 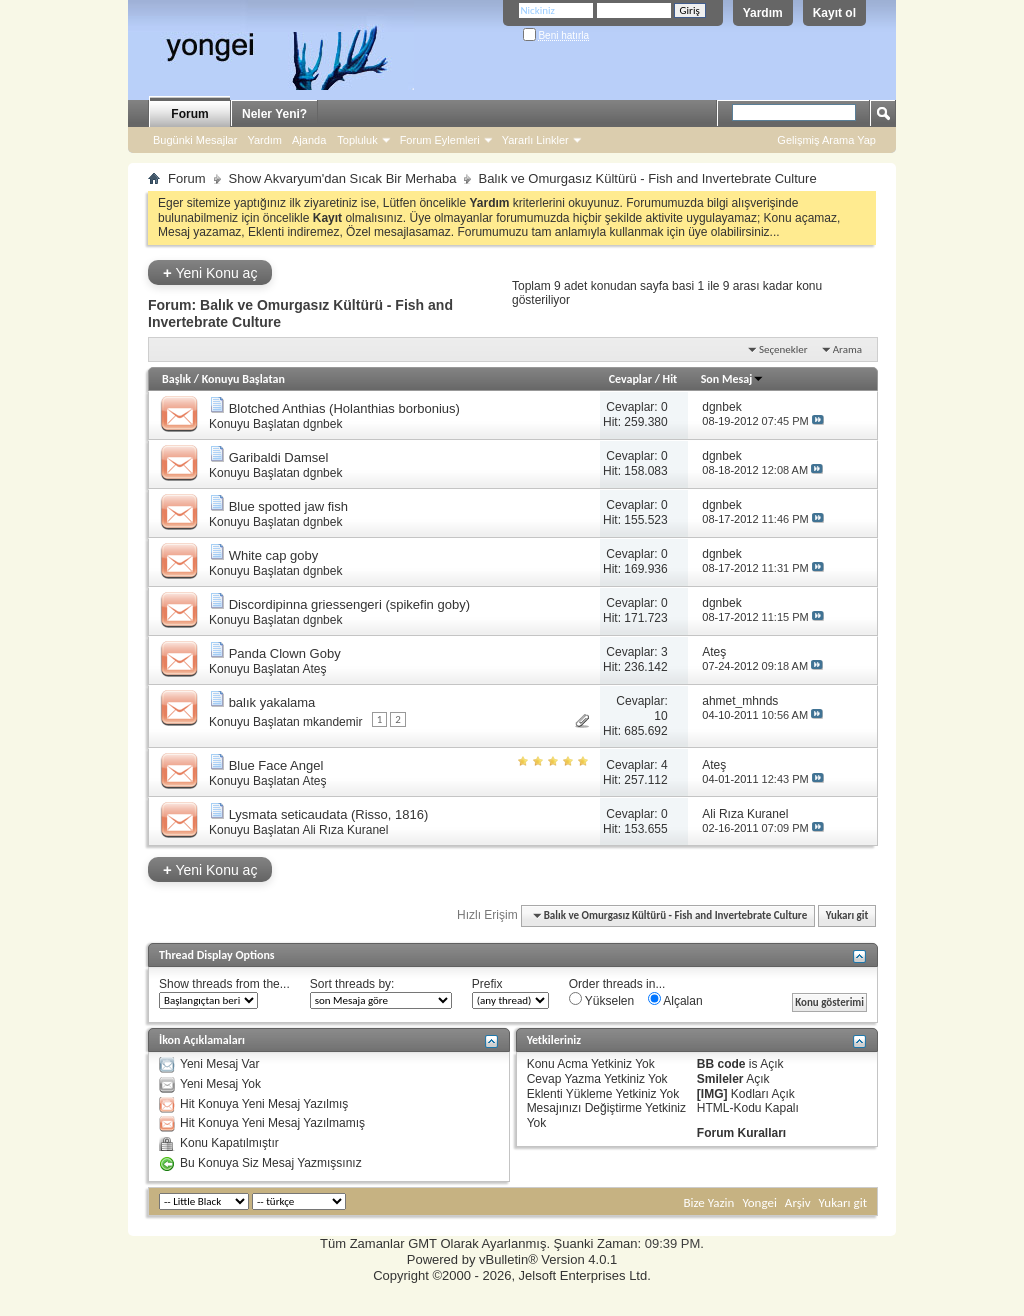 What do you see at coordinates (440, 140) in the screenshot?
I see `Forum Eylemleri` at bounding box center [440, 140].